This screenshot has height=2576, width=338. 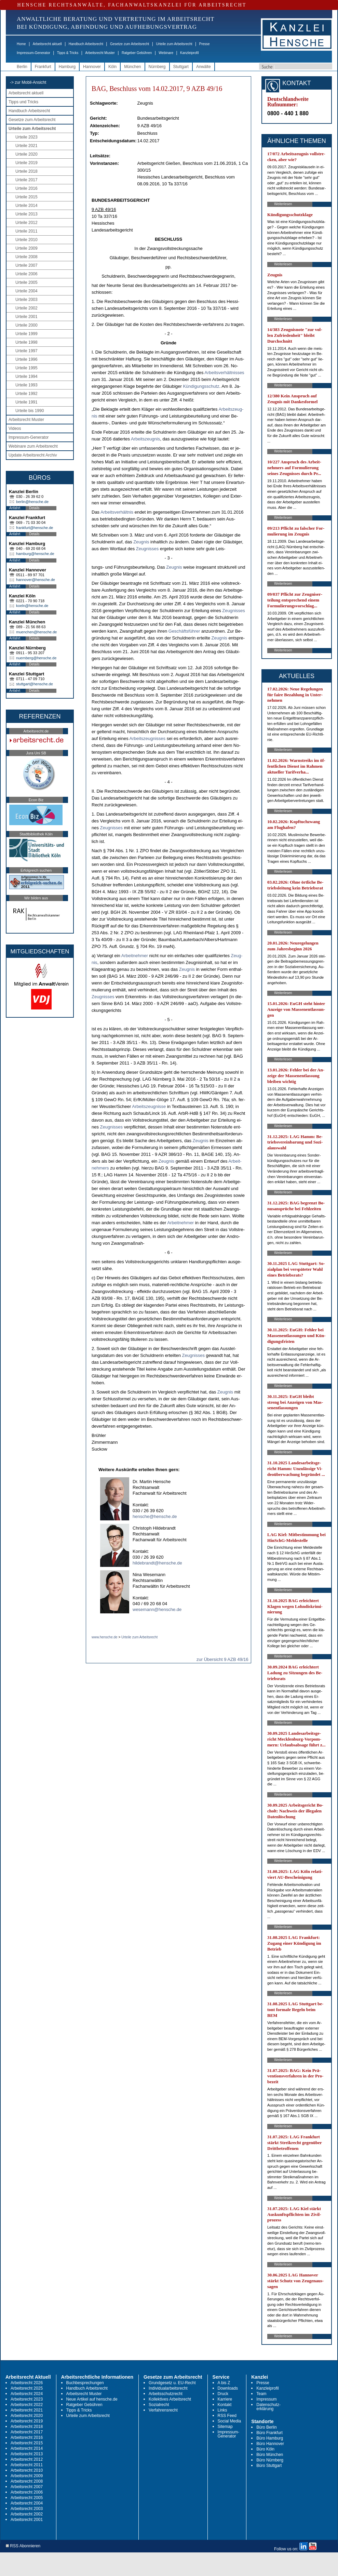 What do you see at coordinates (92, 66) in the screenshot?
I see `Hannover` at bounding box center [92, 66].